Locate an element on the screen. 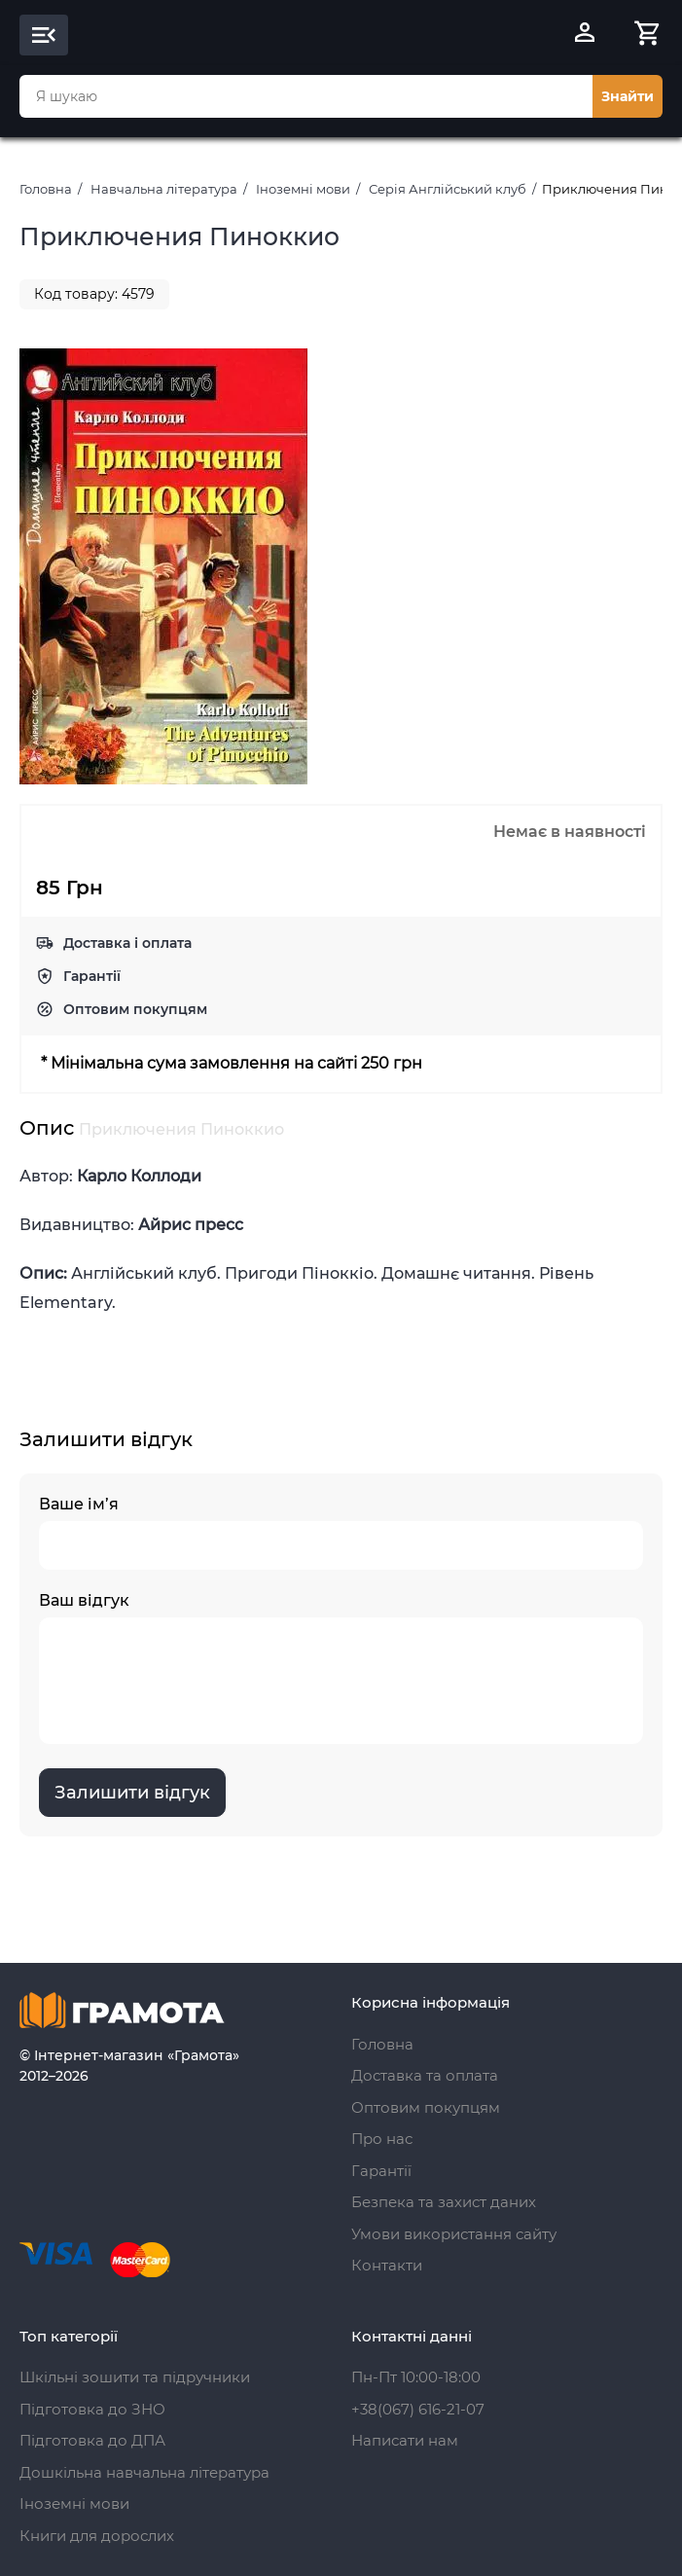  Контакти is located at coordinates (386, 2265).